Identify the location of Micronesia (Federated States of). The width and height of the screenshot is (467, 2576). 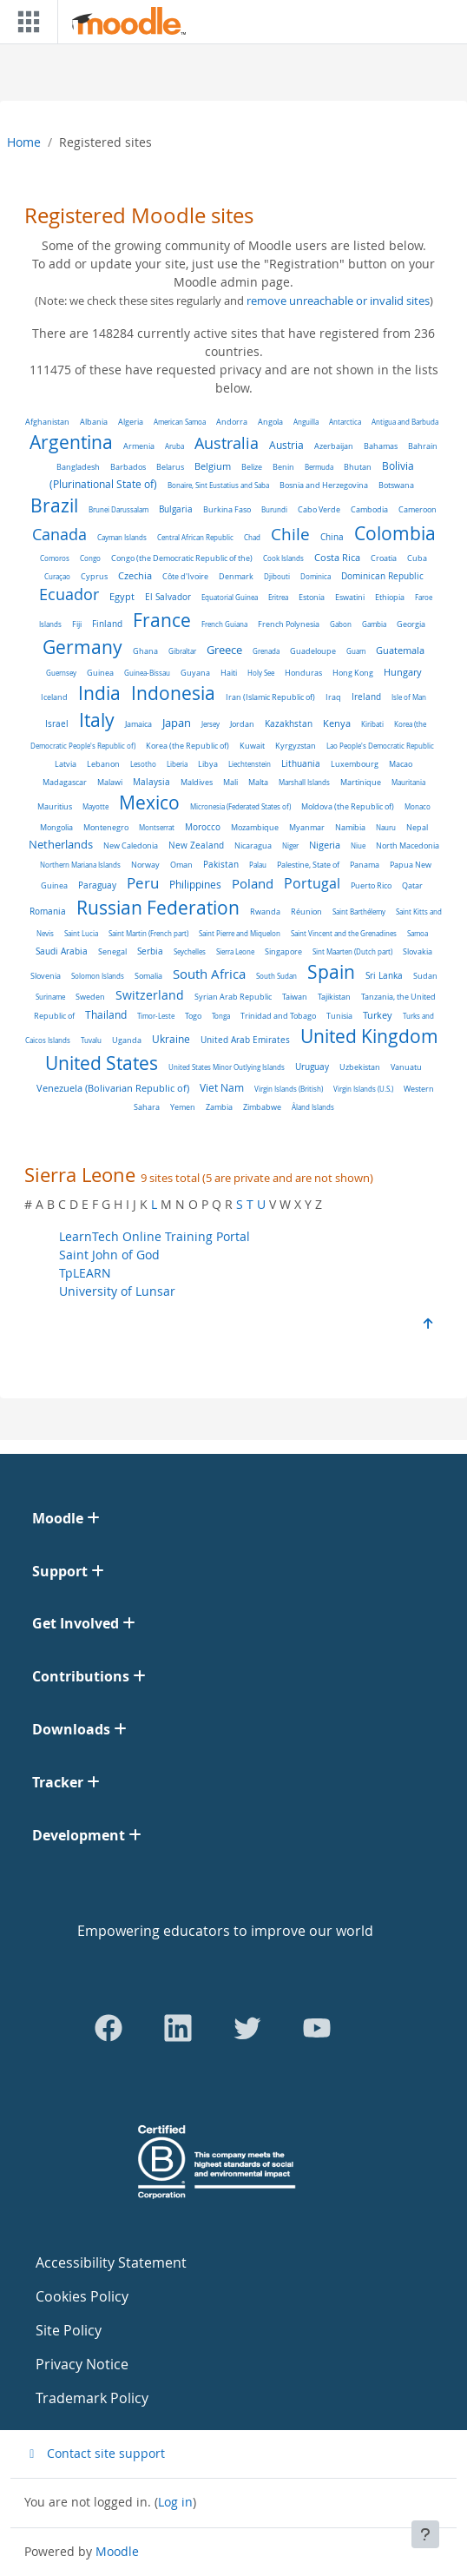
(240, 806).